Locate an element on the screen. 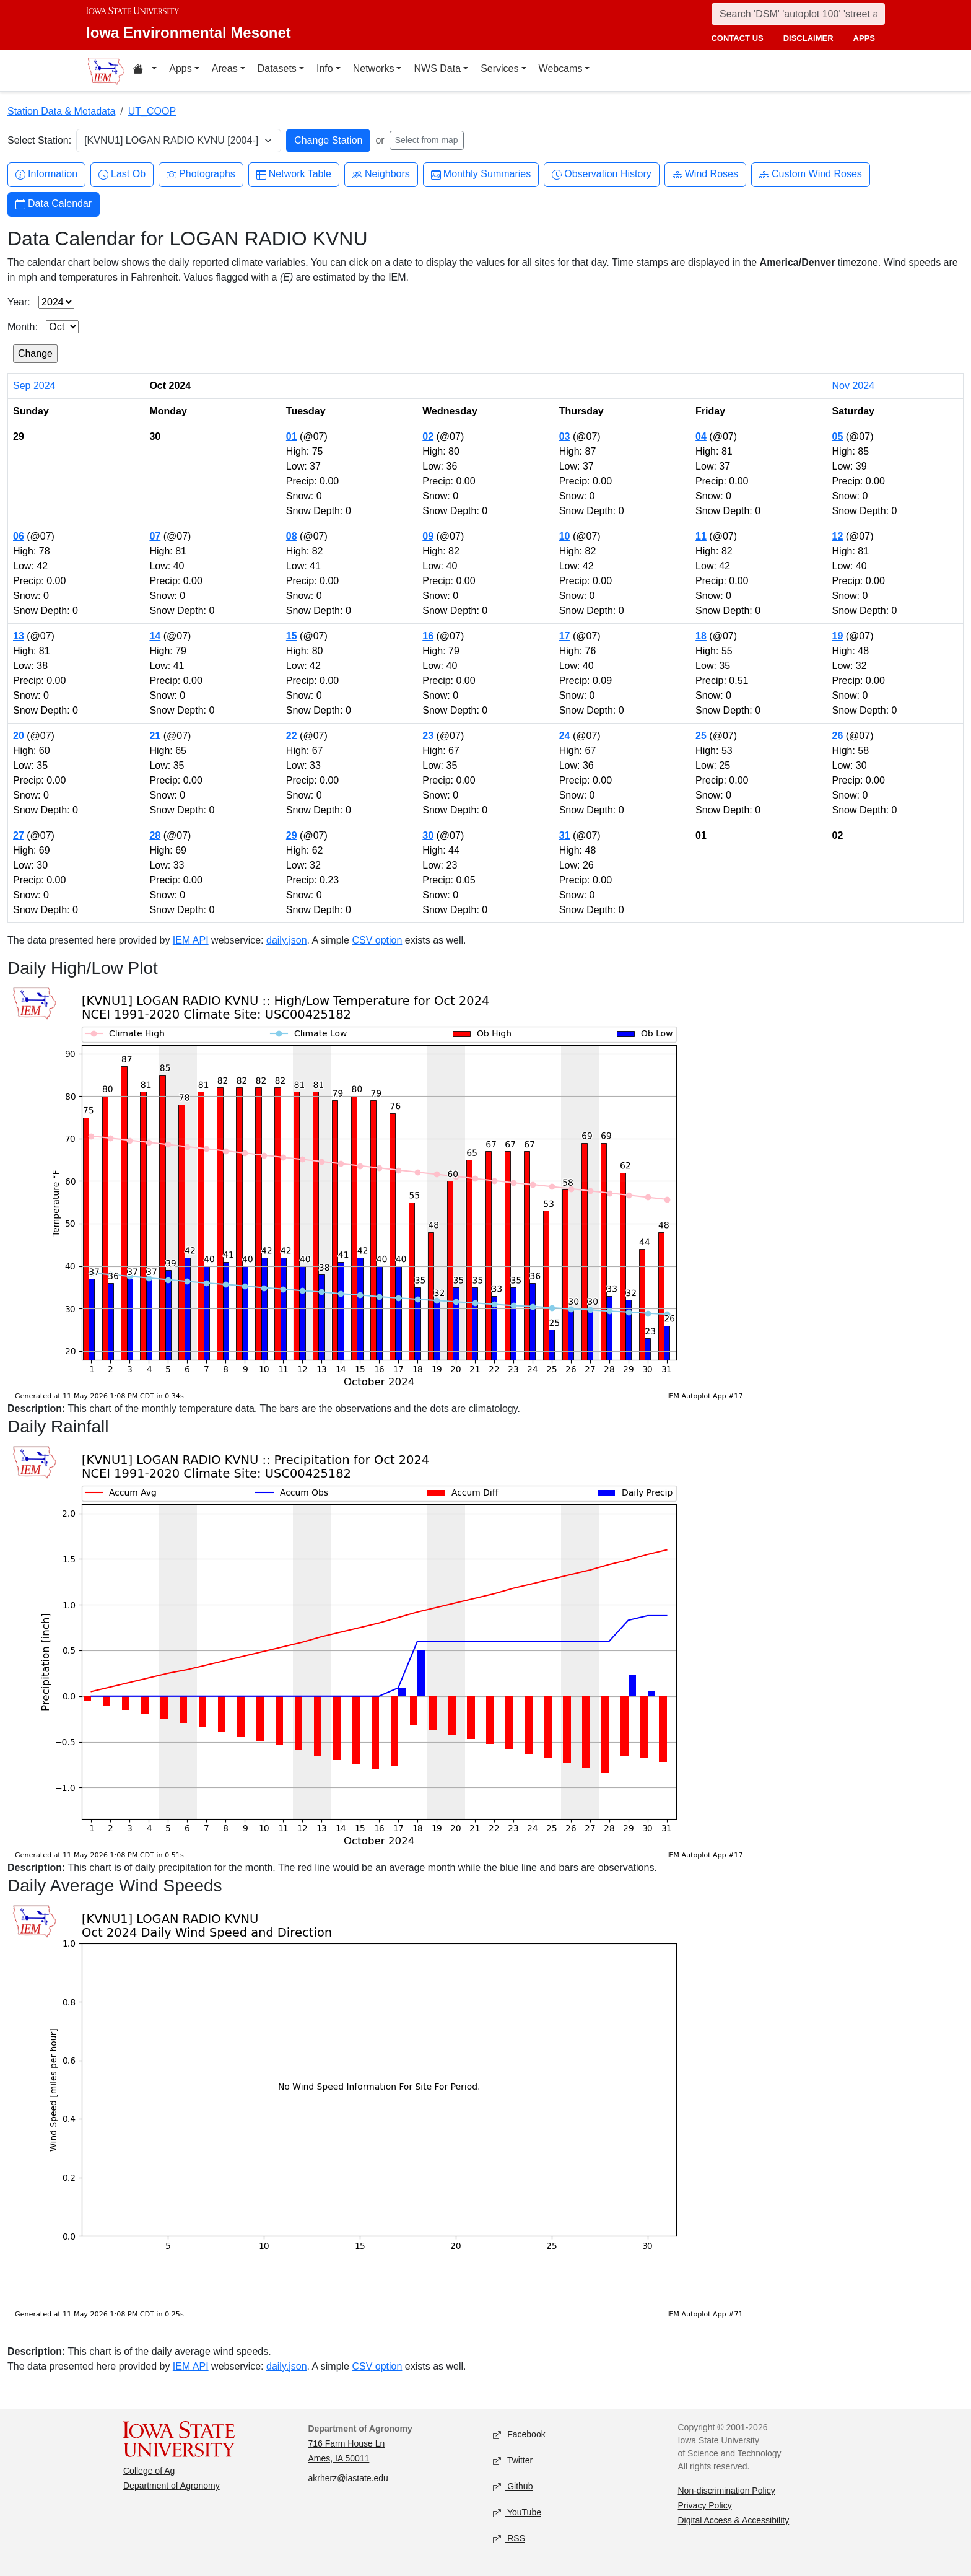 This screenshot has height=2576, width=971. Select from map is located at coordinates (426, 140).